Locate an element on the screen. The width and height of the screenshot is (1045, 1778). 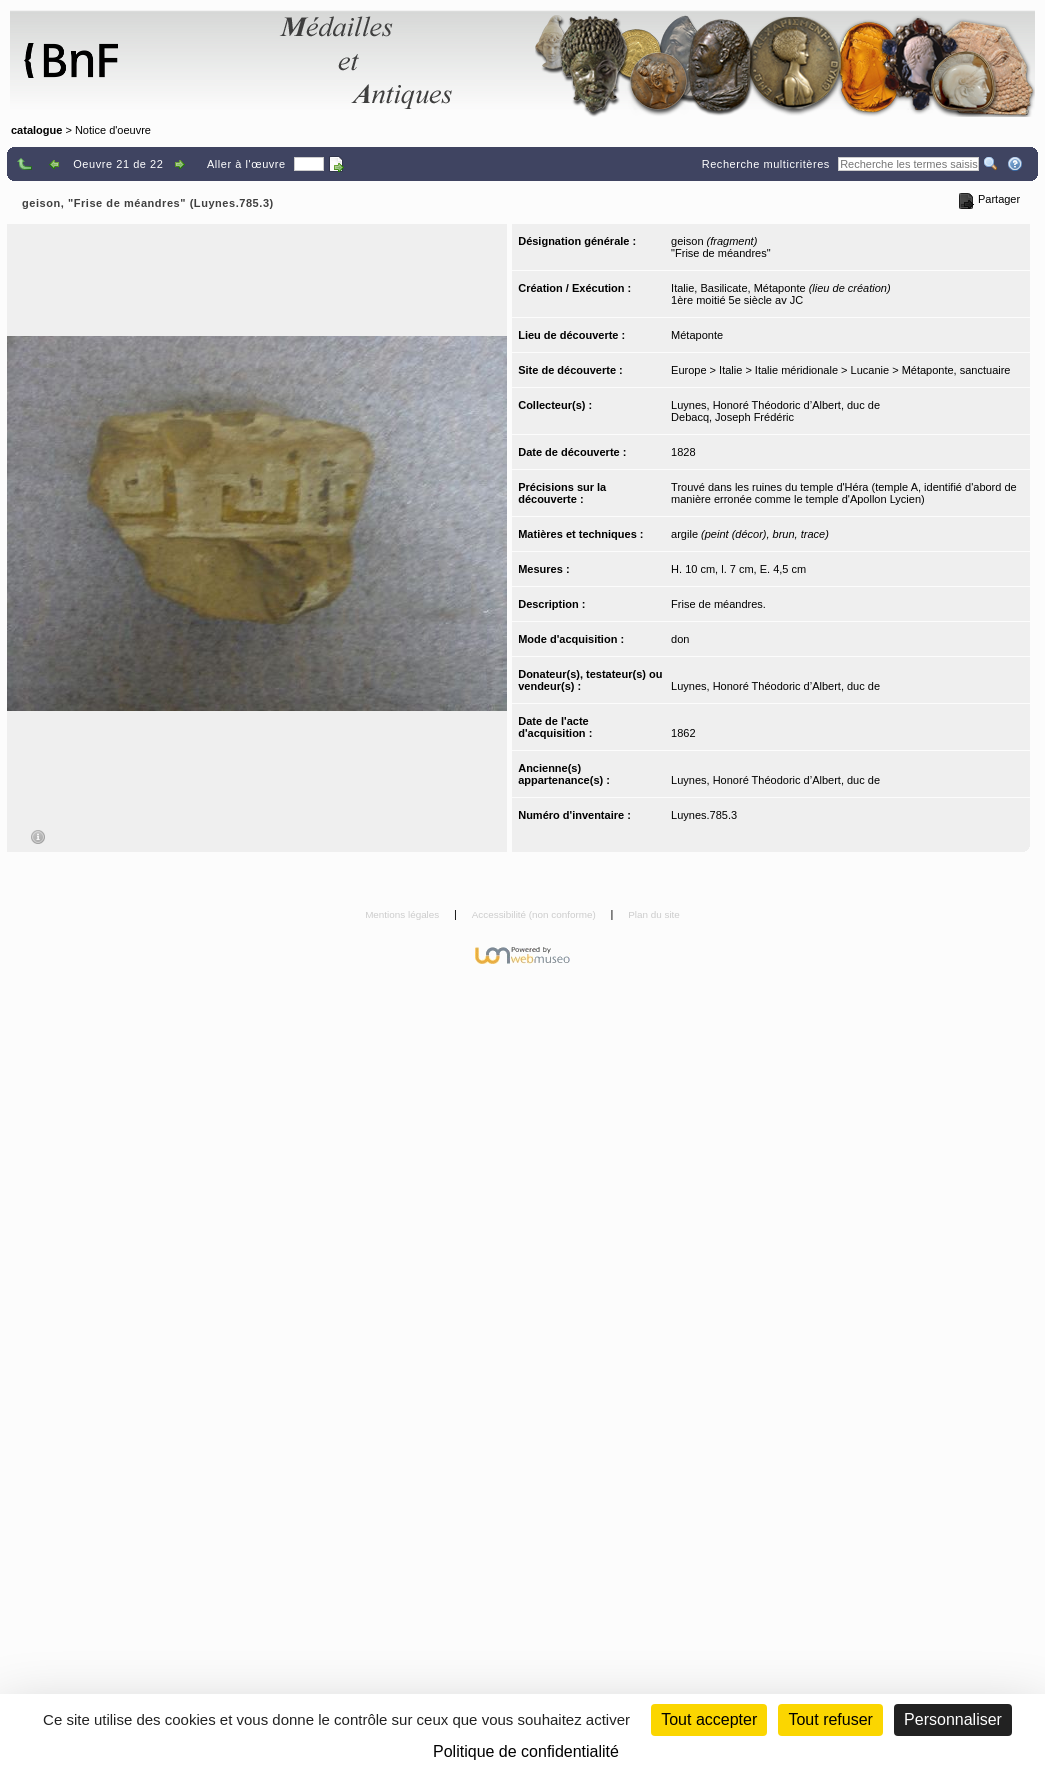
Politique de confidentialité [link] is located at coordinates (526, 1751).